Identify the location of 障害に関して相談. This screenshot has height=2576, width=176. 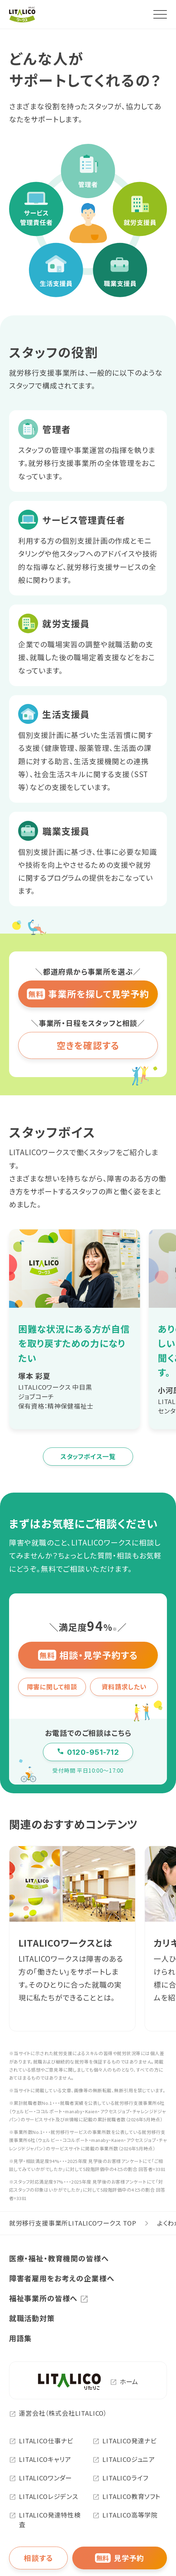
(52, 1686).